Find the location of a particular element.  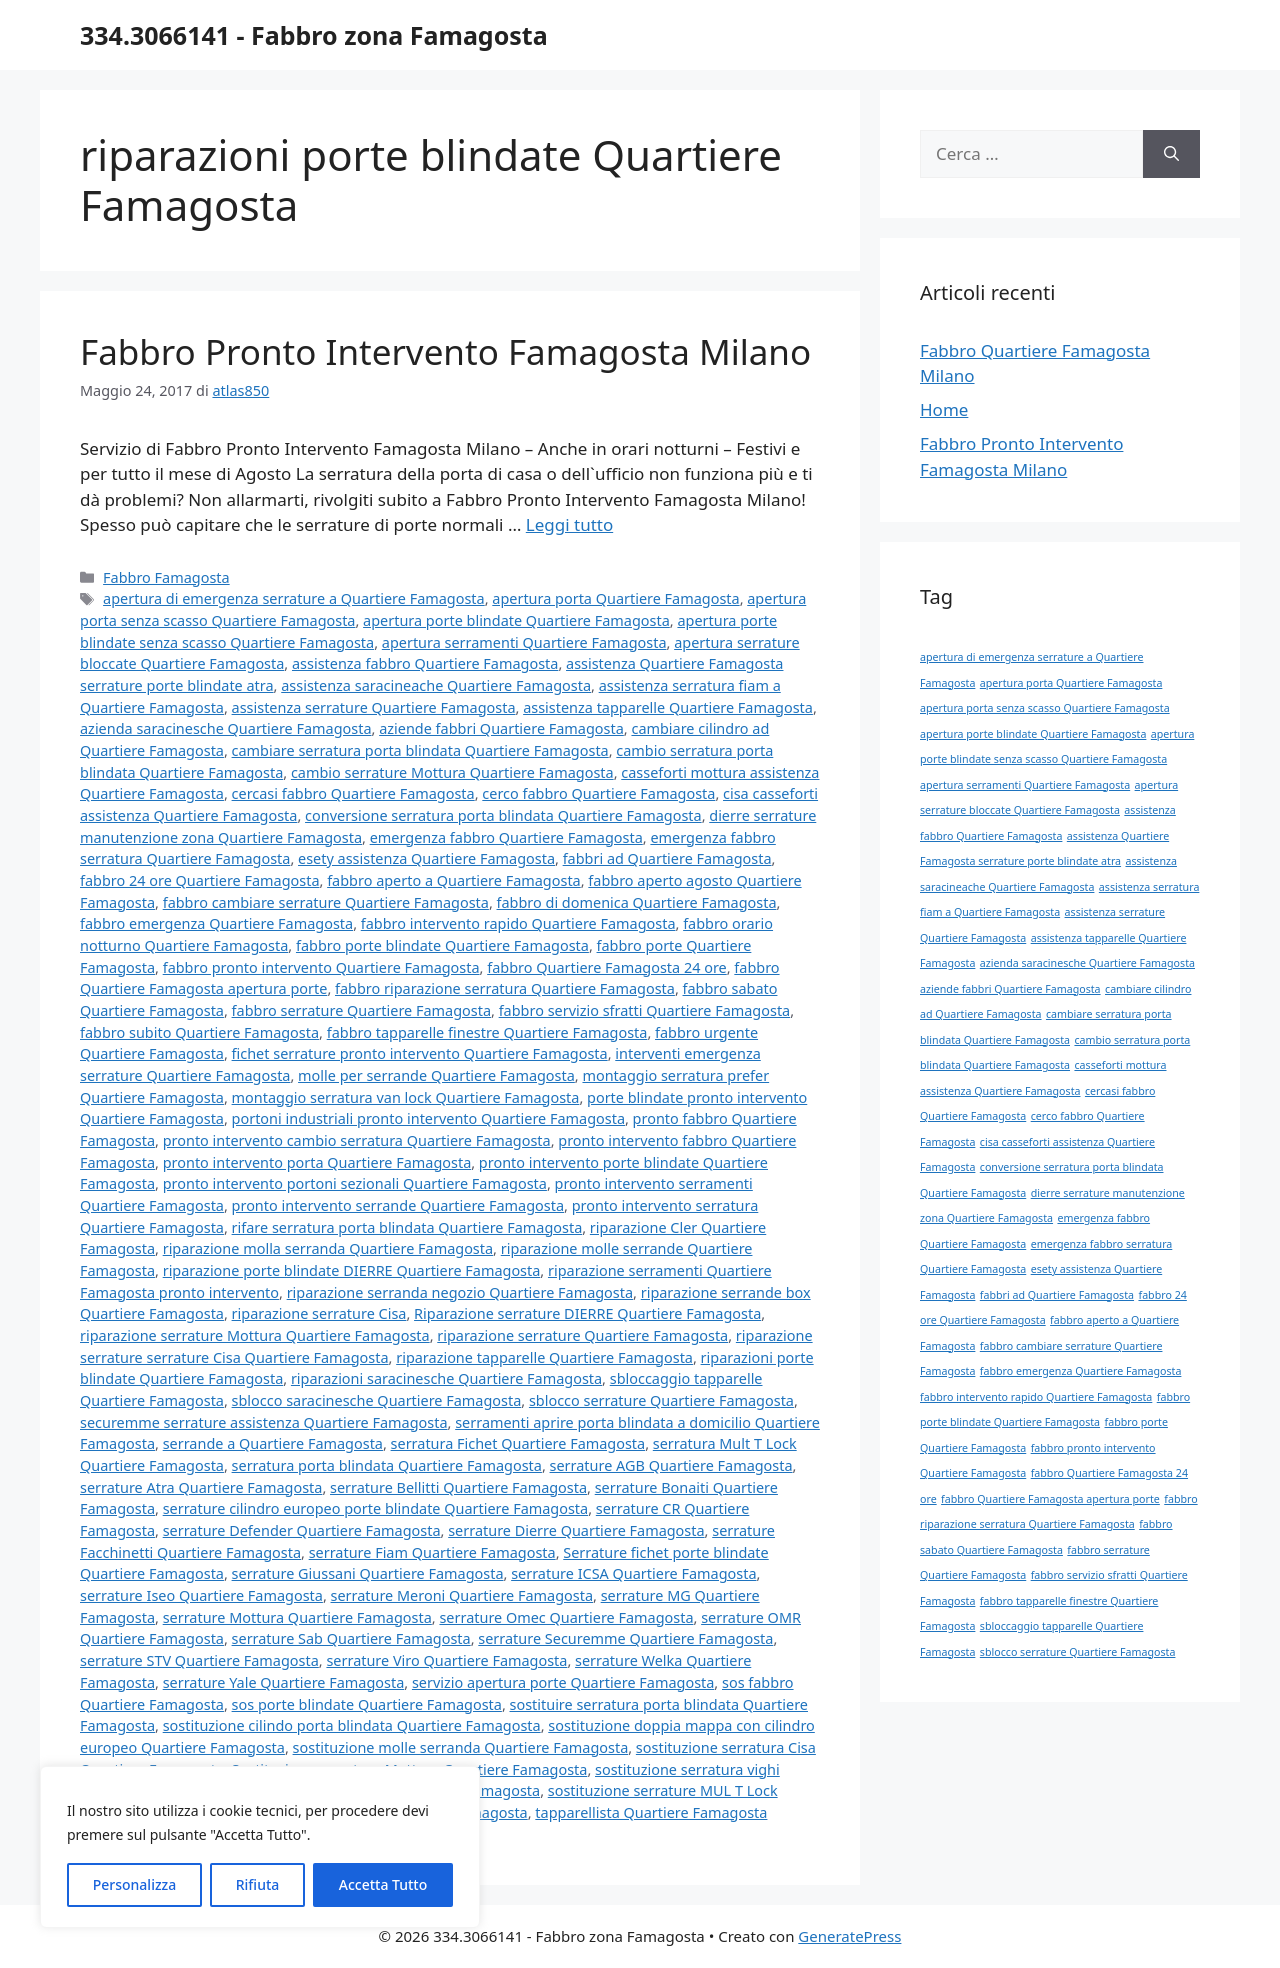

Home is located at coordinates (944, 409).